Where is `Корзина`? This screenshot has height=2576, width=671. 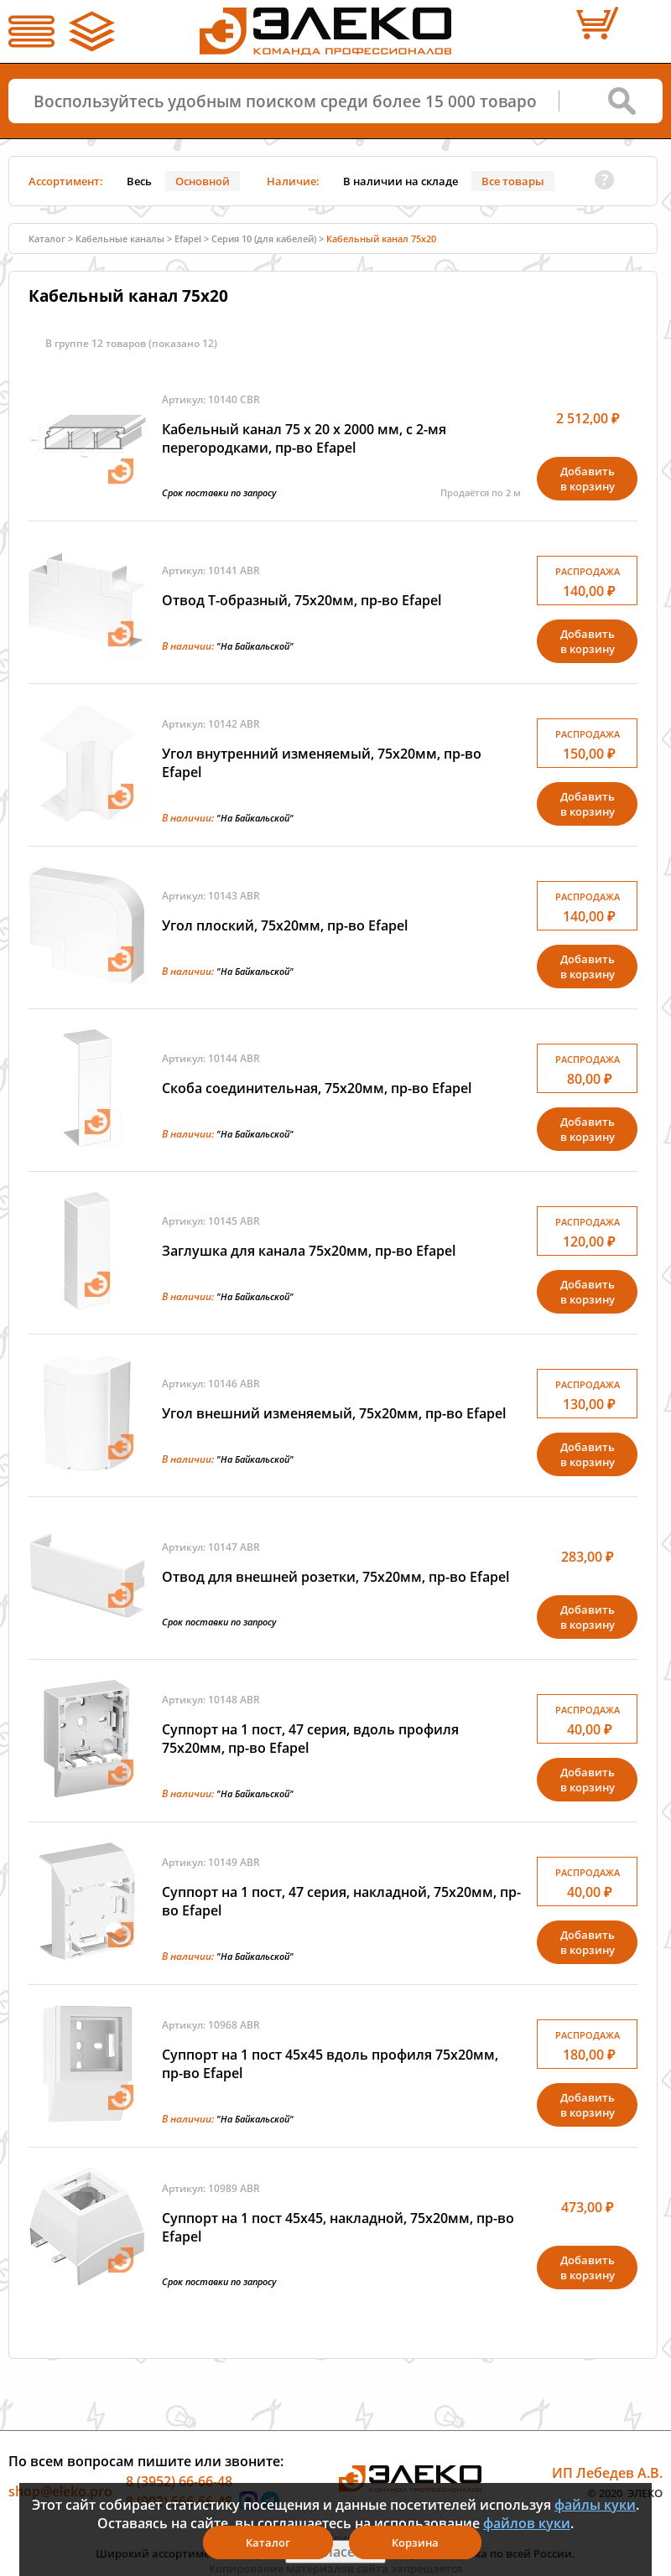
Корзина is located at coordinates (415, 2542).